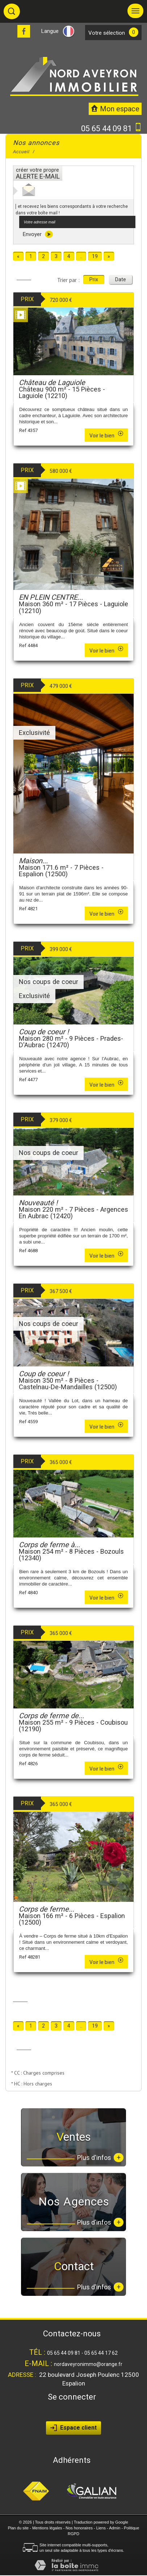  Describe the element at coordinates (88, 2364) in the screenshot. I see `nordaveyronimmo@orange.fr` at that location.